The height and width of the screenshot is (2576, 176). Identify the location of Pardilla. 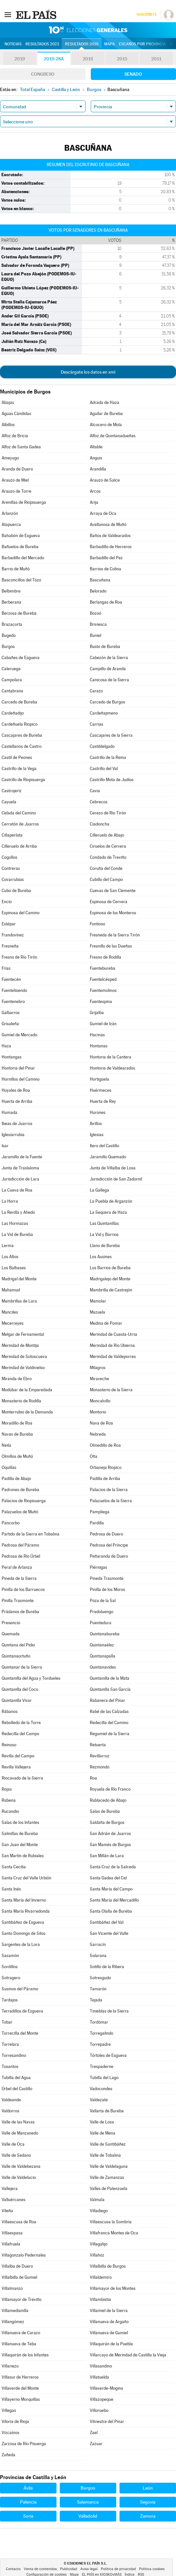
(97, 1522).